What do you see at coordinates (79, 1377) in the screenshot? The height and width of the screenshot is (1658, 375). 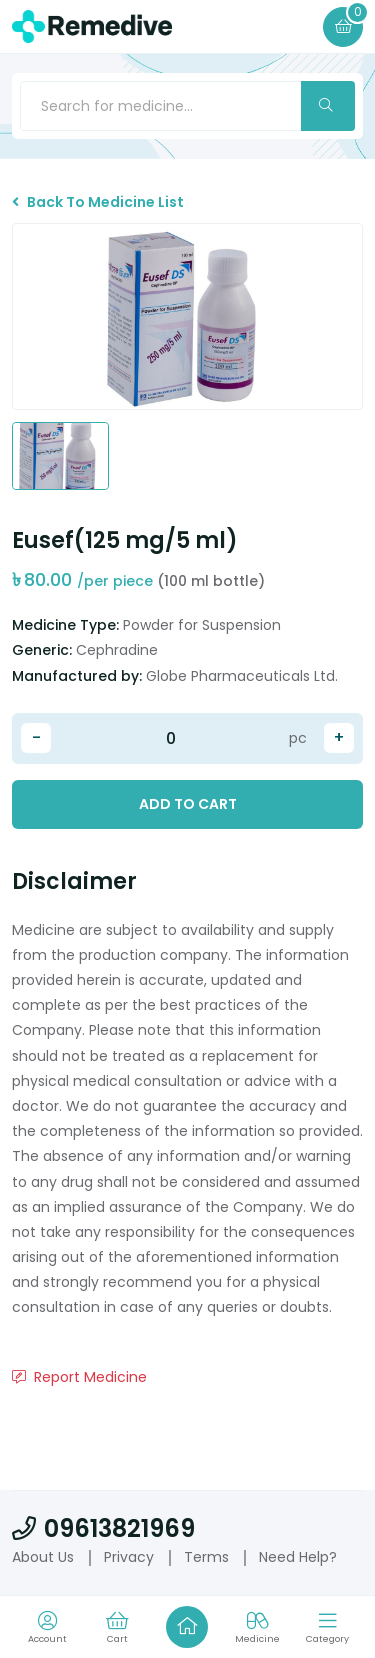 I see `Report Medicine` at bounding box center [79, 1377].